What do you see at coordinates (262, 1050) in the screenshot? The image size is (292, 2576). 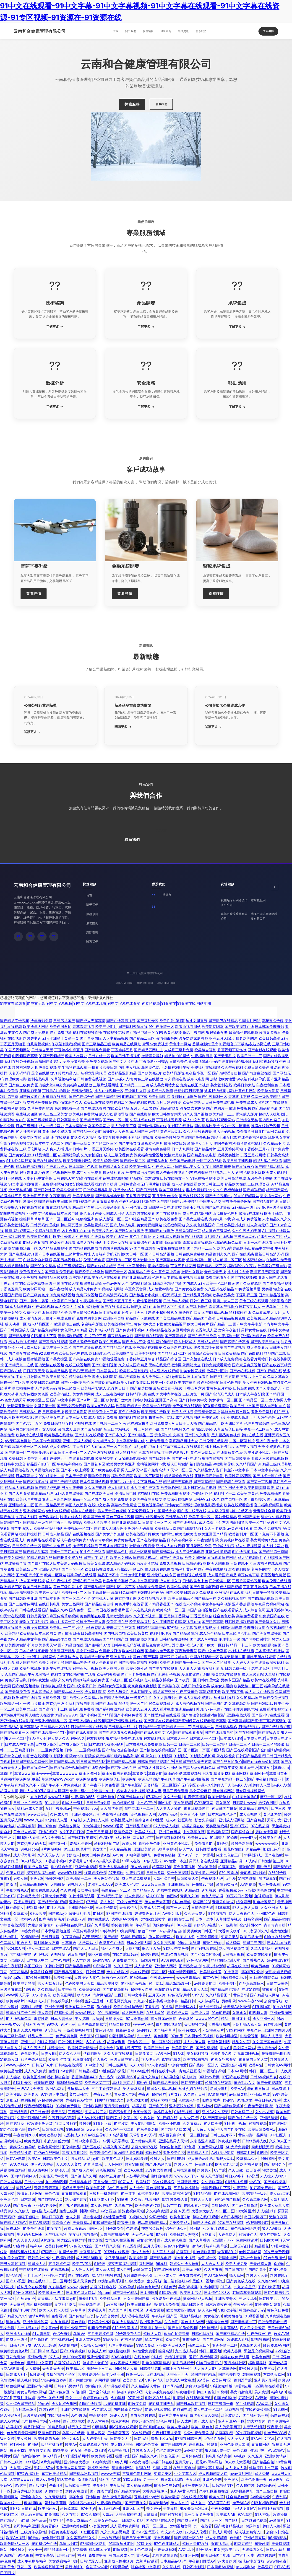 I see `国产电影在线观看` at bounding box center [262, 1050].